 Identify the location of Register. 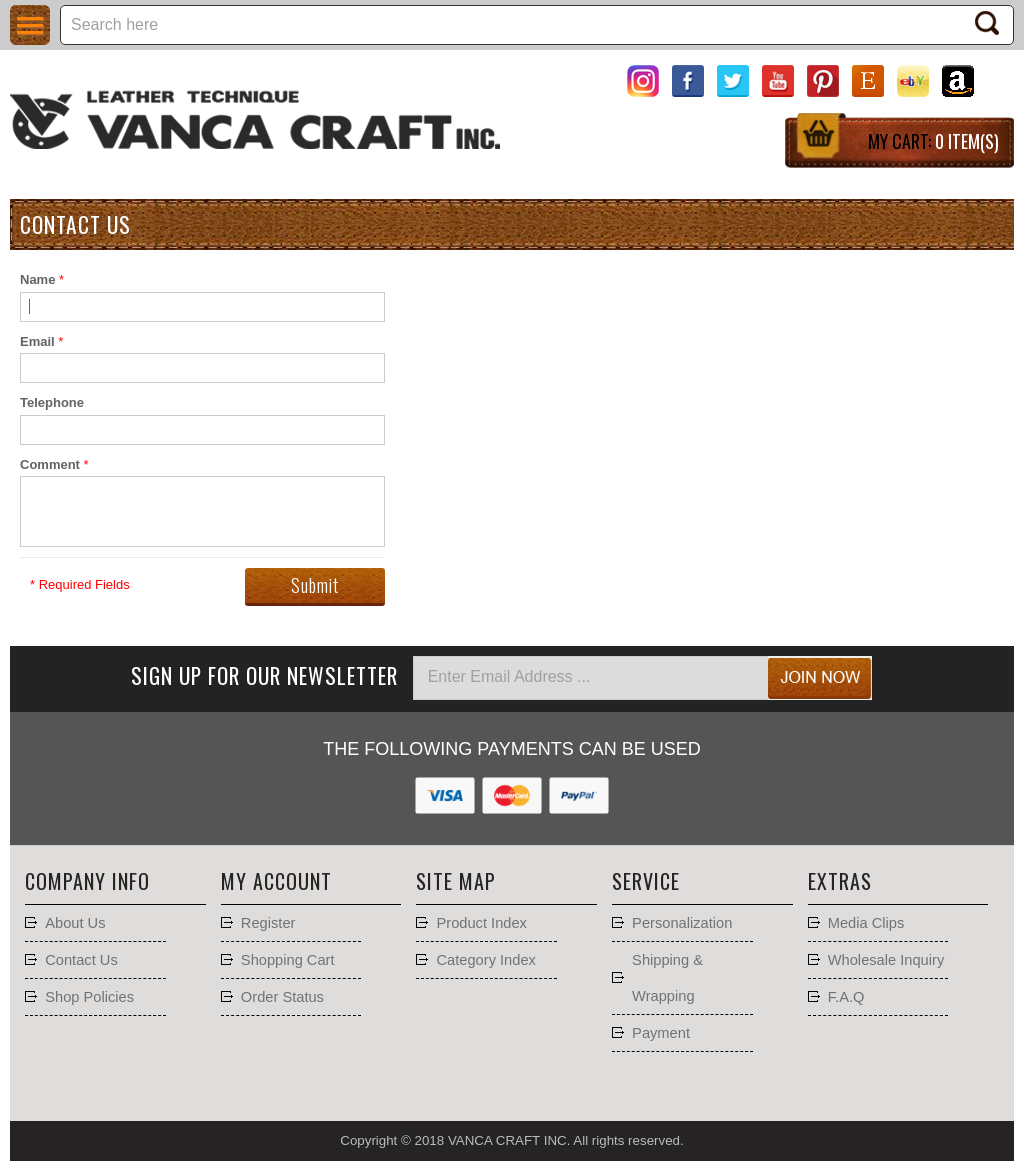
(268, 923).